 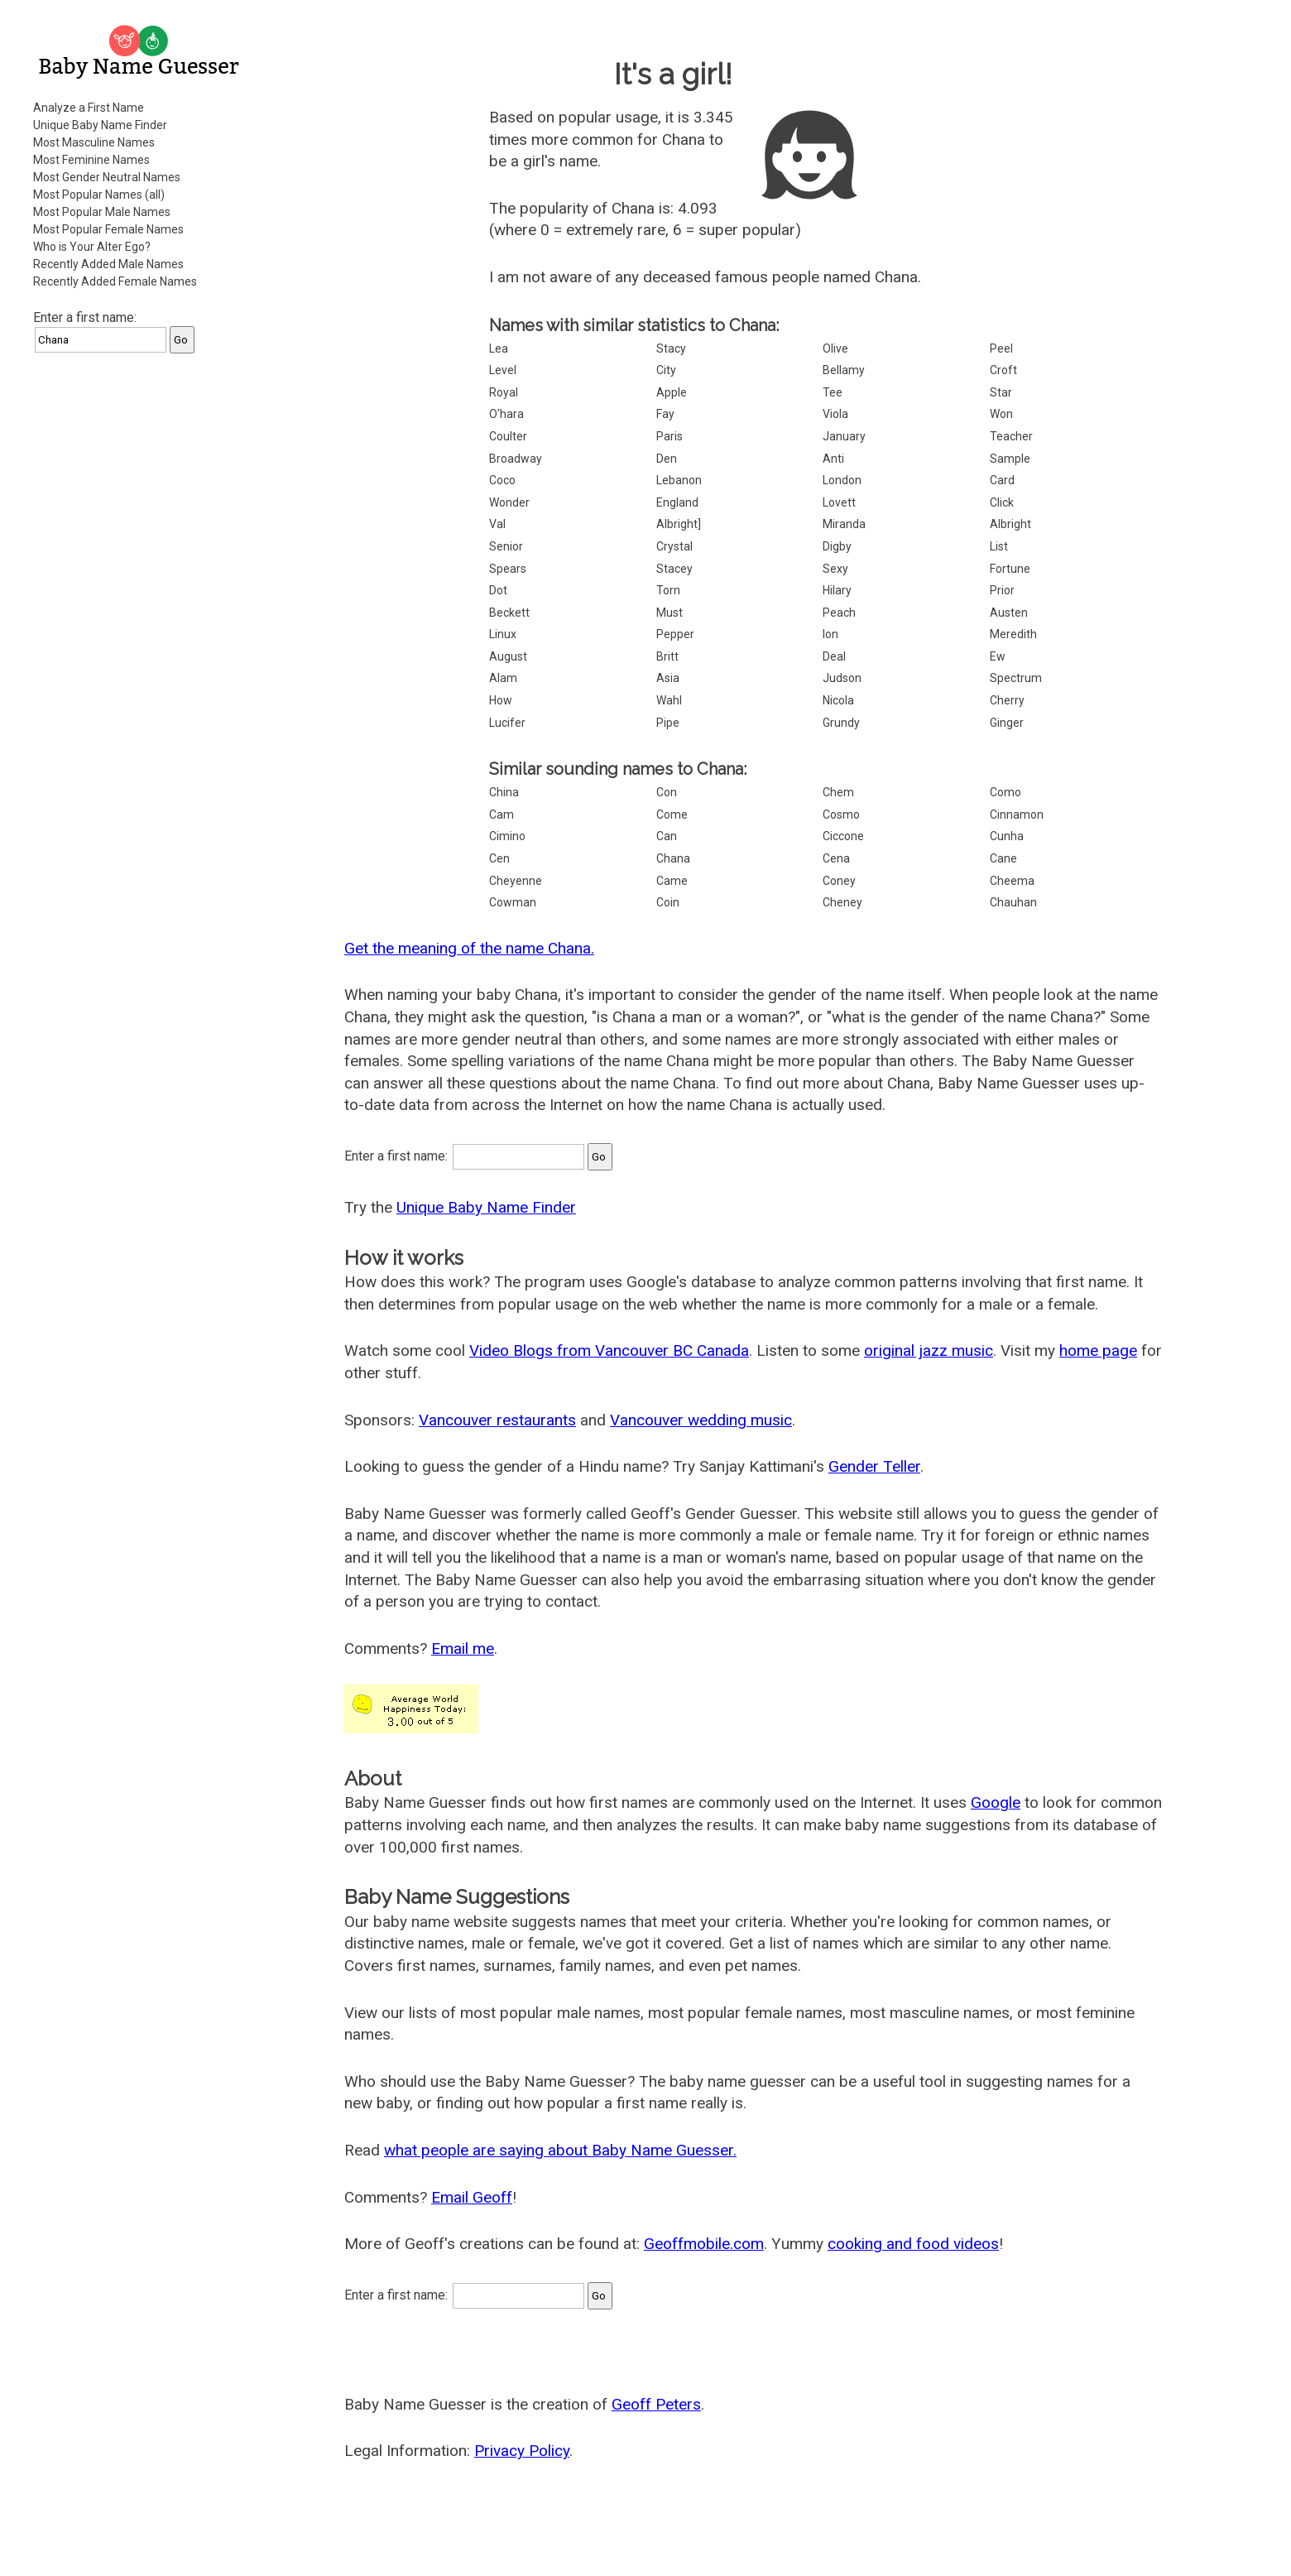 I want to click on Cane, so click(x=1003, y=858).